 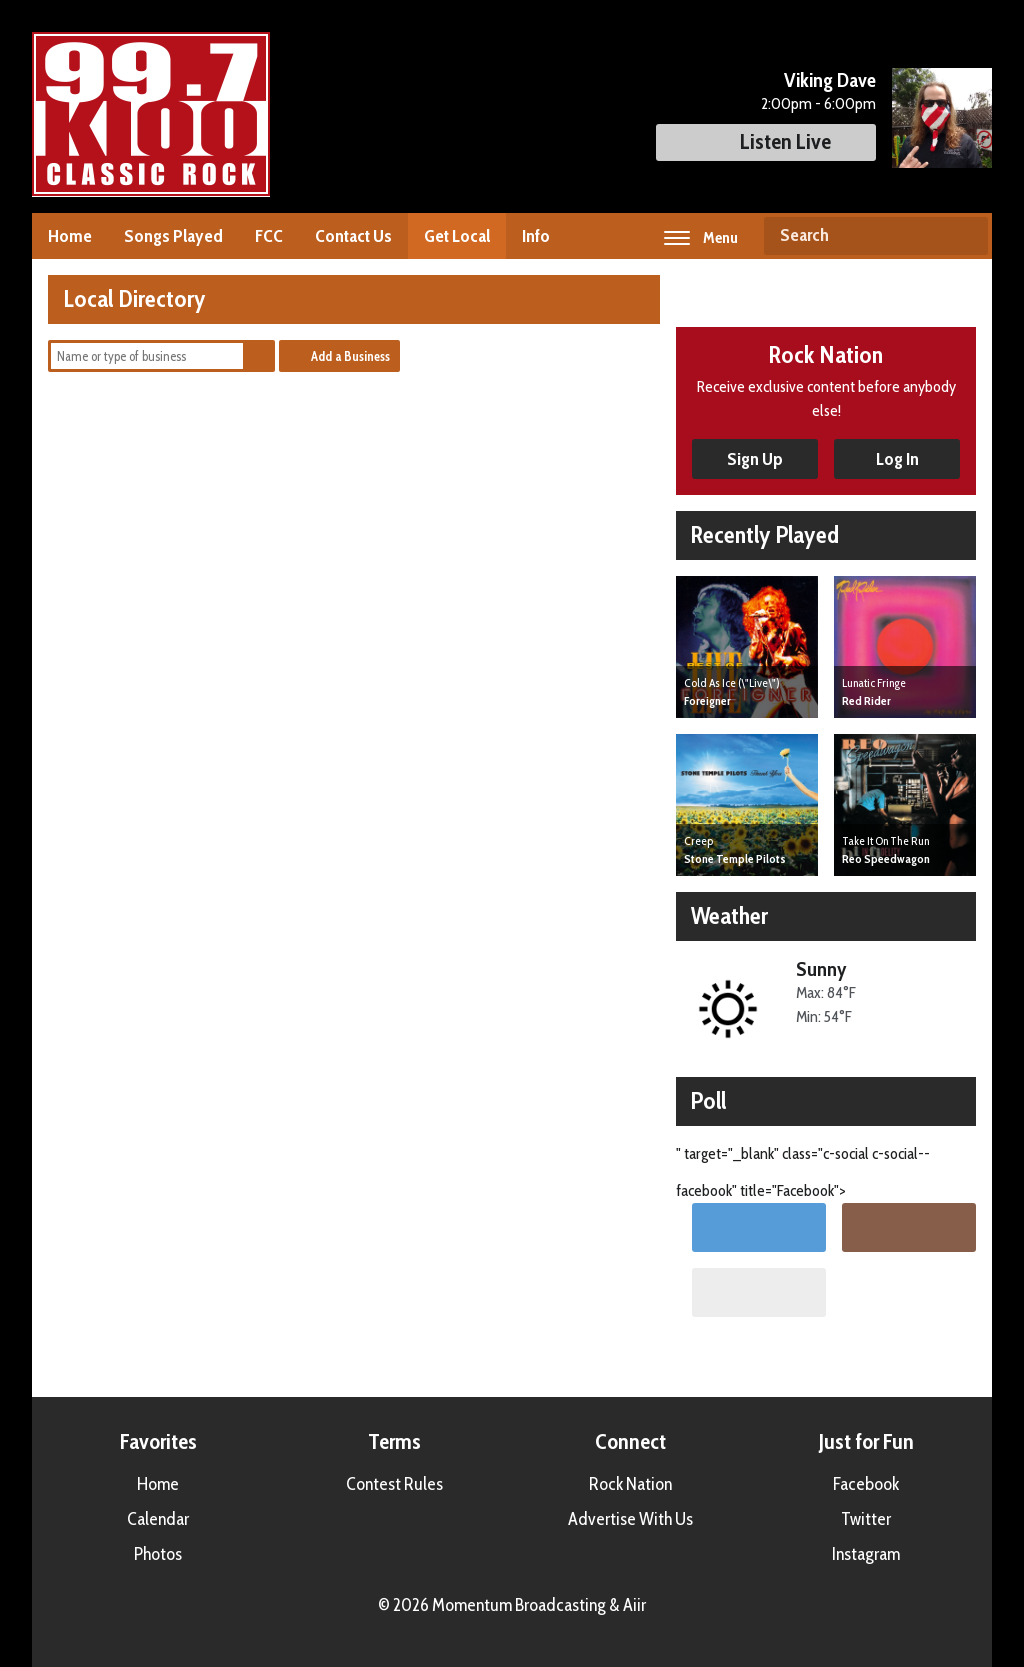 What do you see at coordinates (766, 141) in the screenshot?
I see `Listen Live` at bounding box center [766, 141].